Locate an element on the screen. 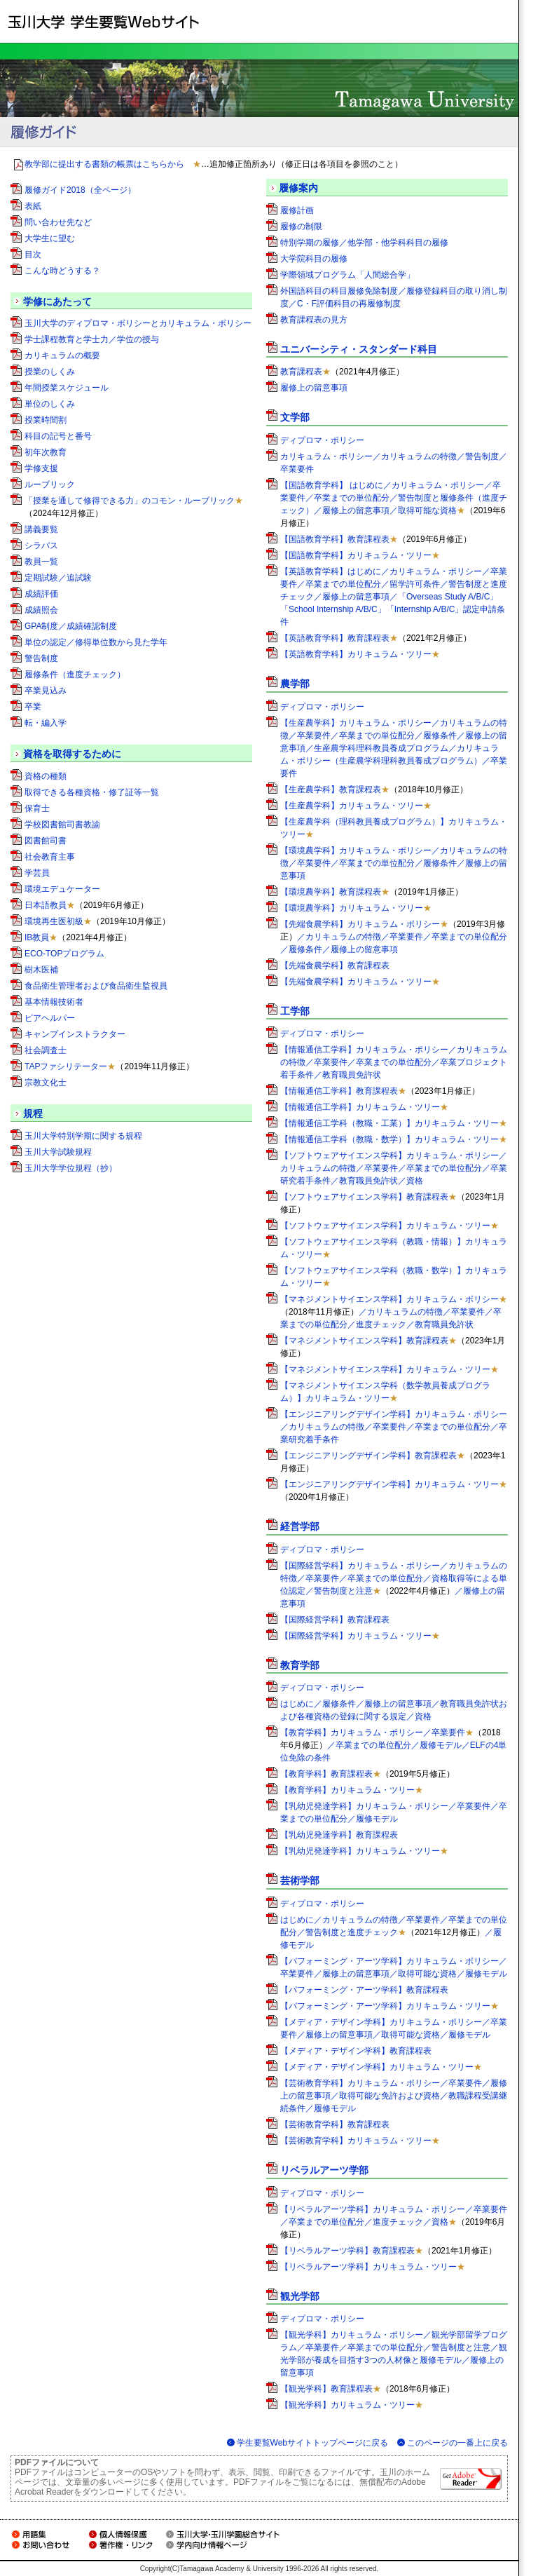 The width and height of the screenshot is (538, 2576). 【生産農学科】カリキュラム・ツリー is located at coordinates (351, 806).